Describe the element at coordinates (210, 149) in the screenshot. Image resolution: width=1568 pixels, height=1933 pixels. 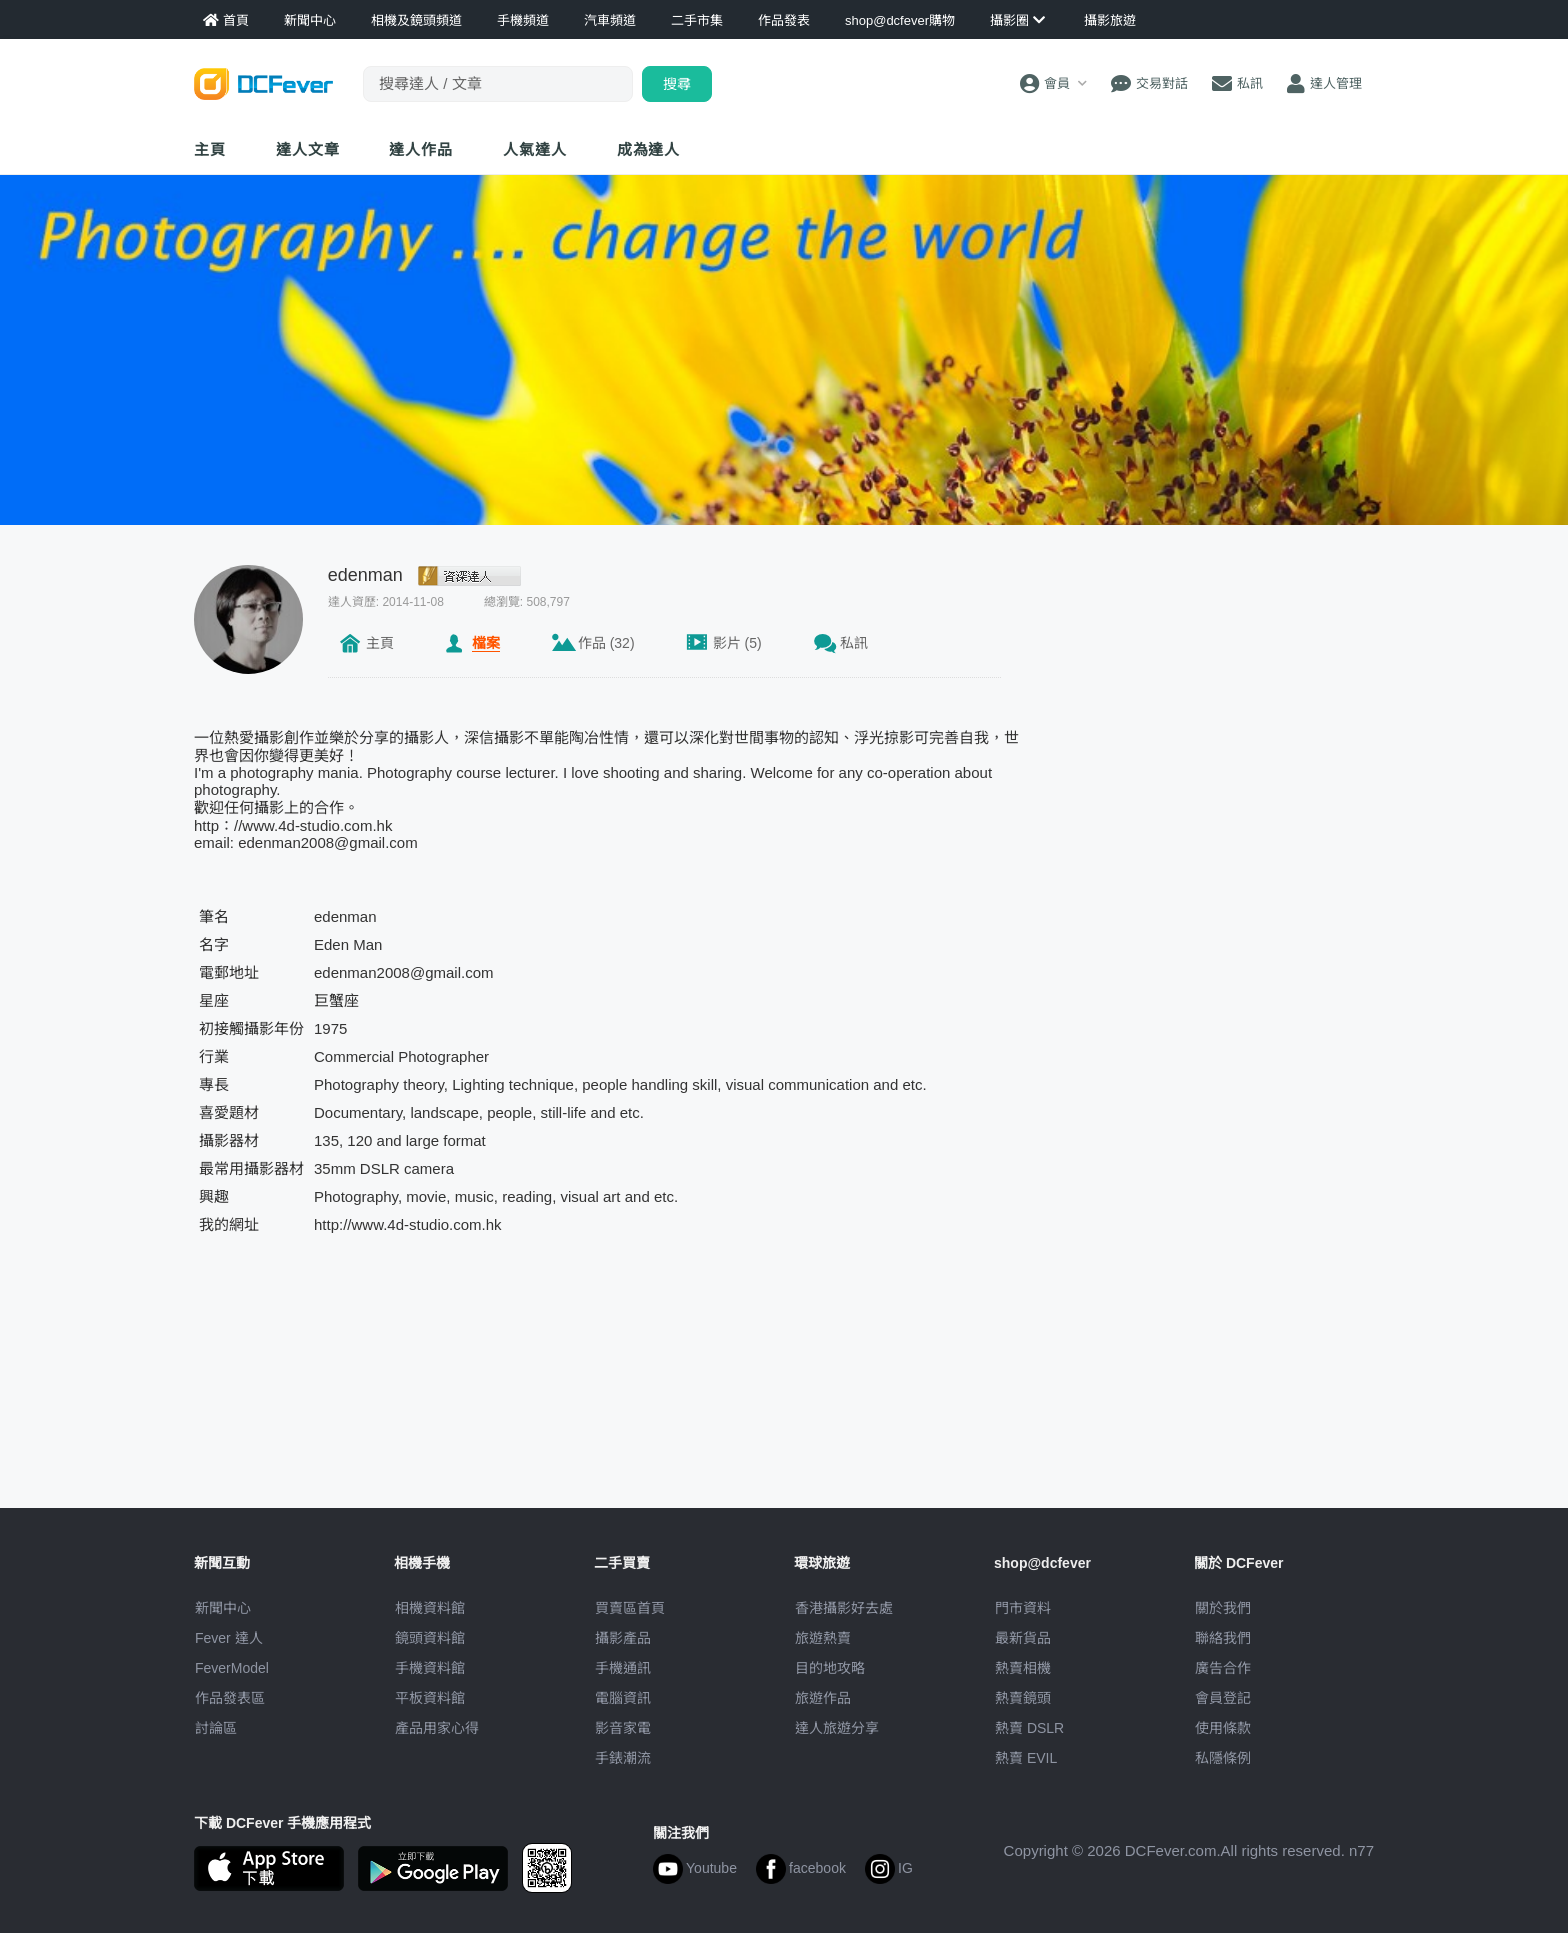
I see `主頁` at that location.